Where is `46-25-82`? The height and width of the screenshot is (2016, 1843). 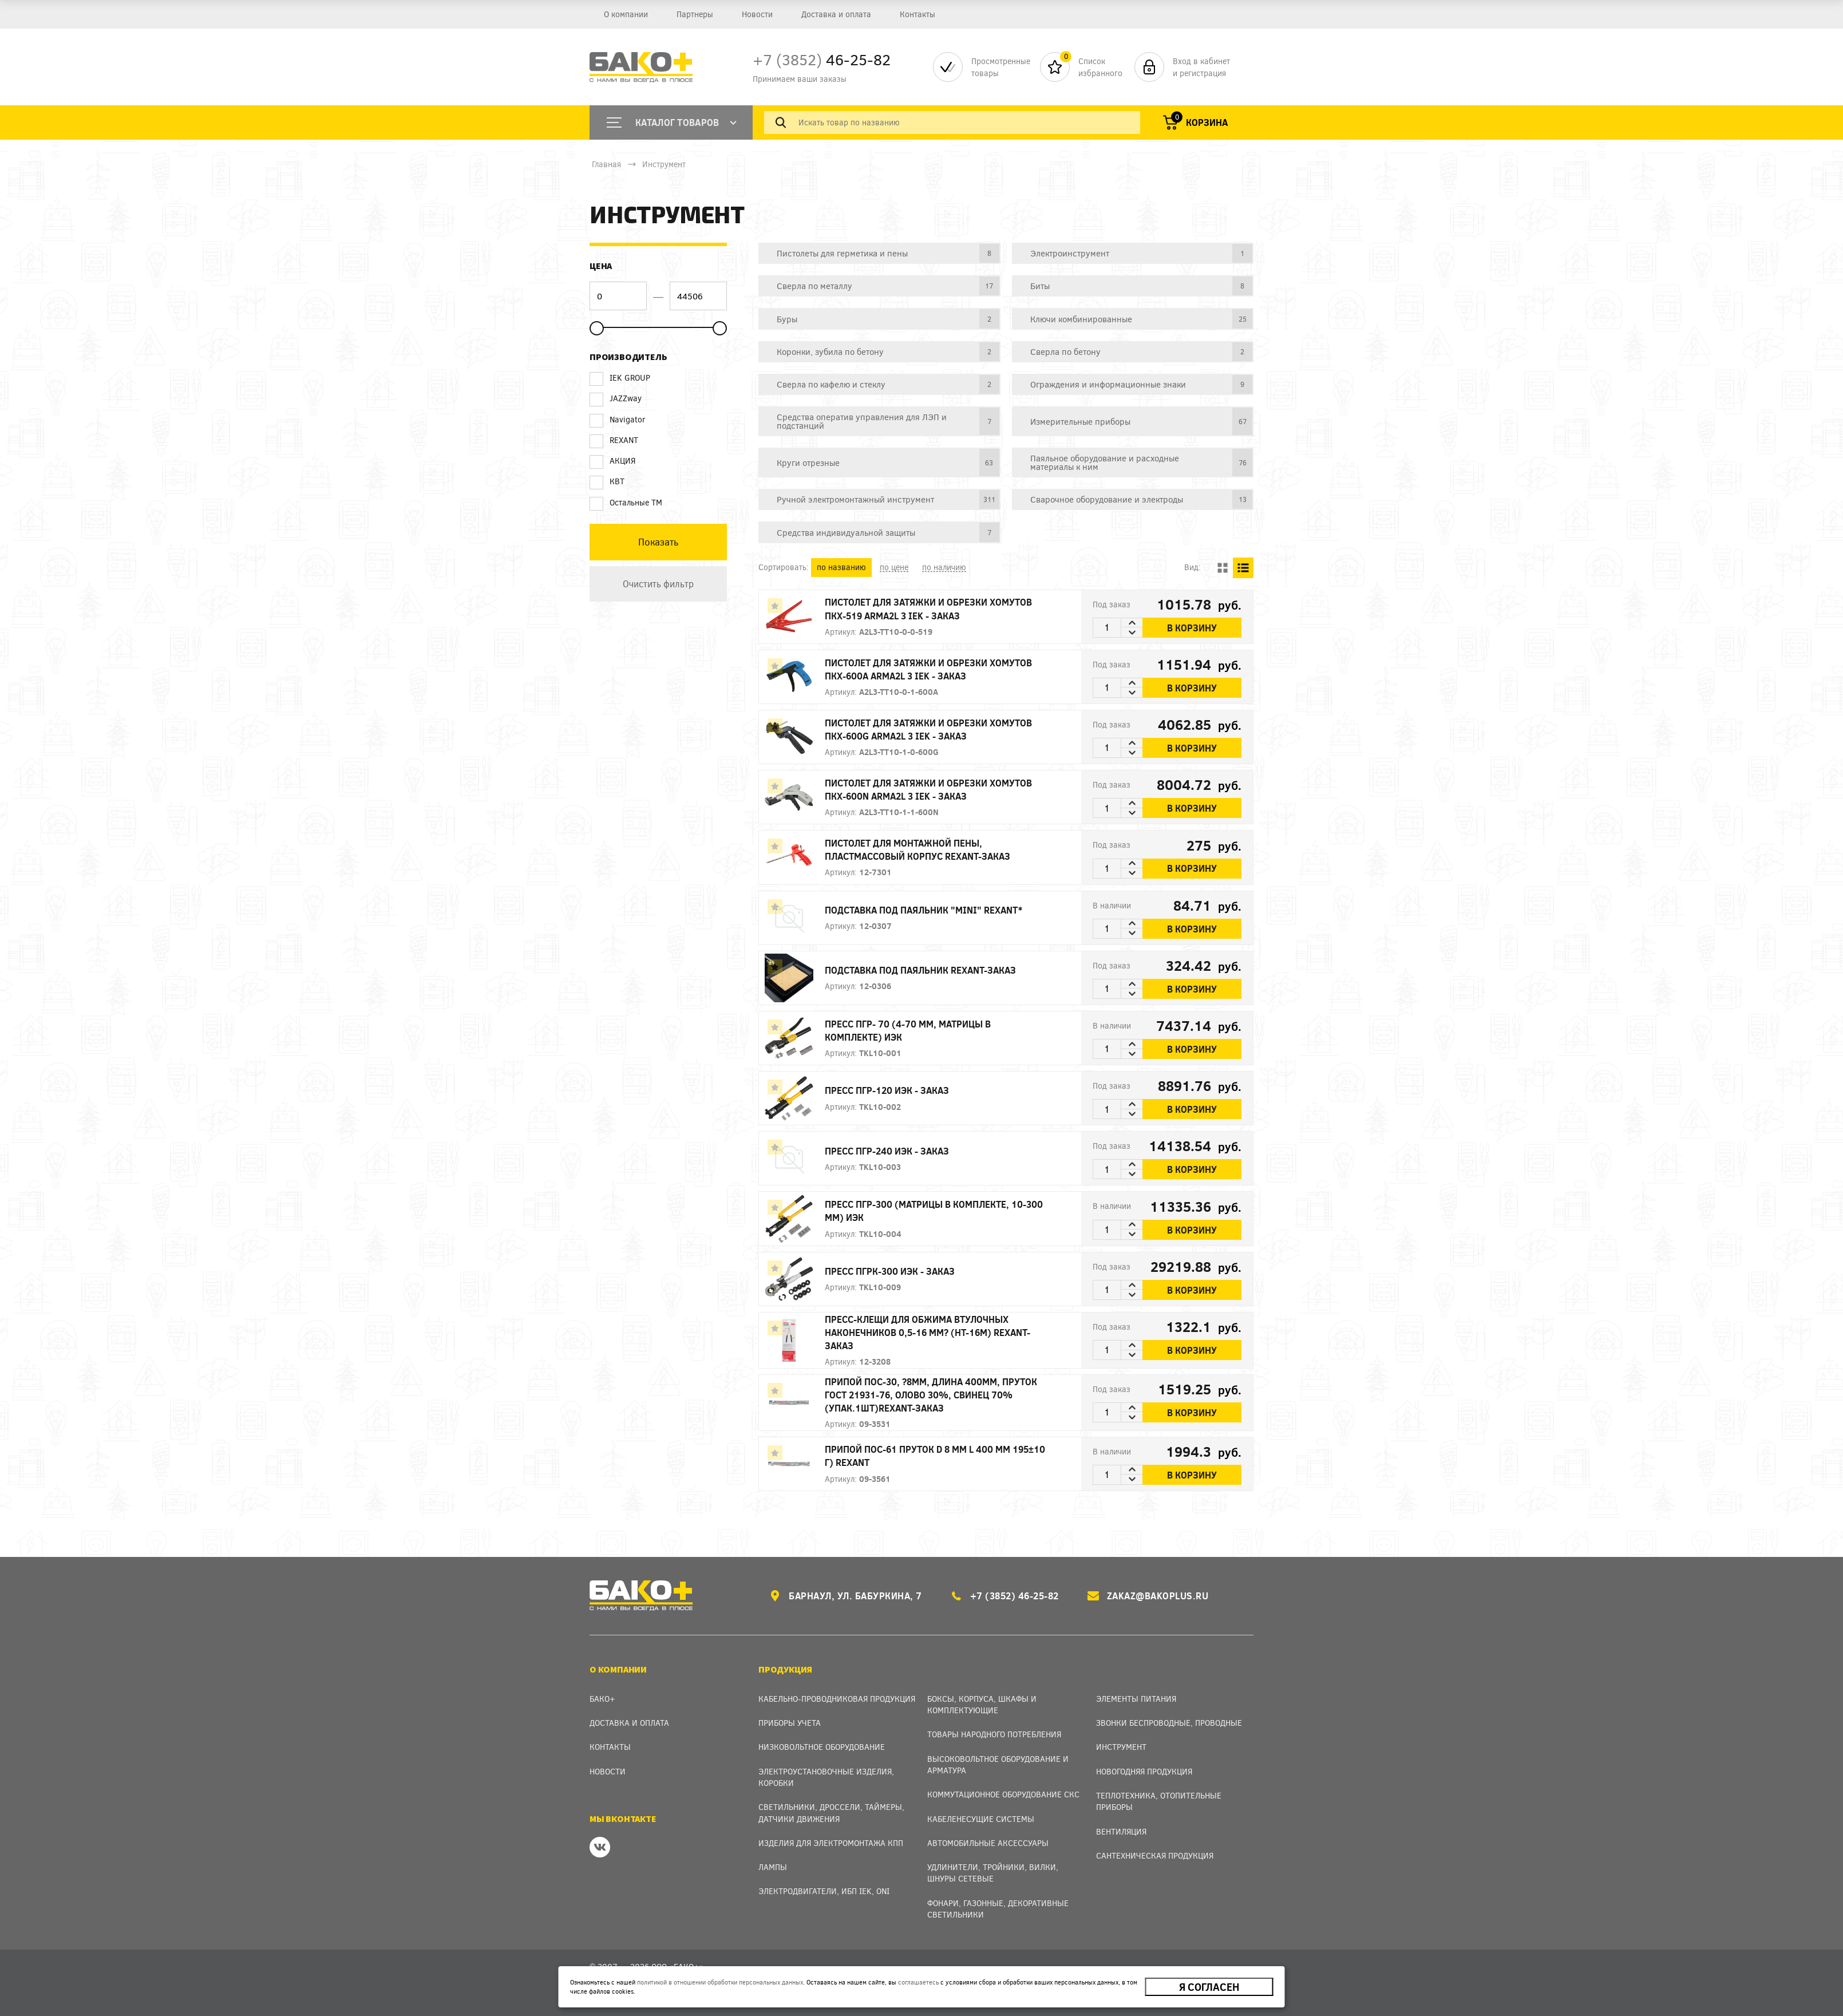 46-25-82 is located at coordinates (822, 59).